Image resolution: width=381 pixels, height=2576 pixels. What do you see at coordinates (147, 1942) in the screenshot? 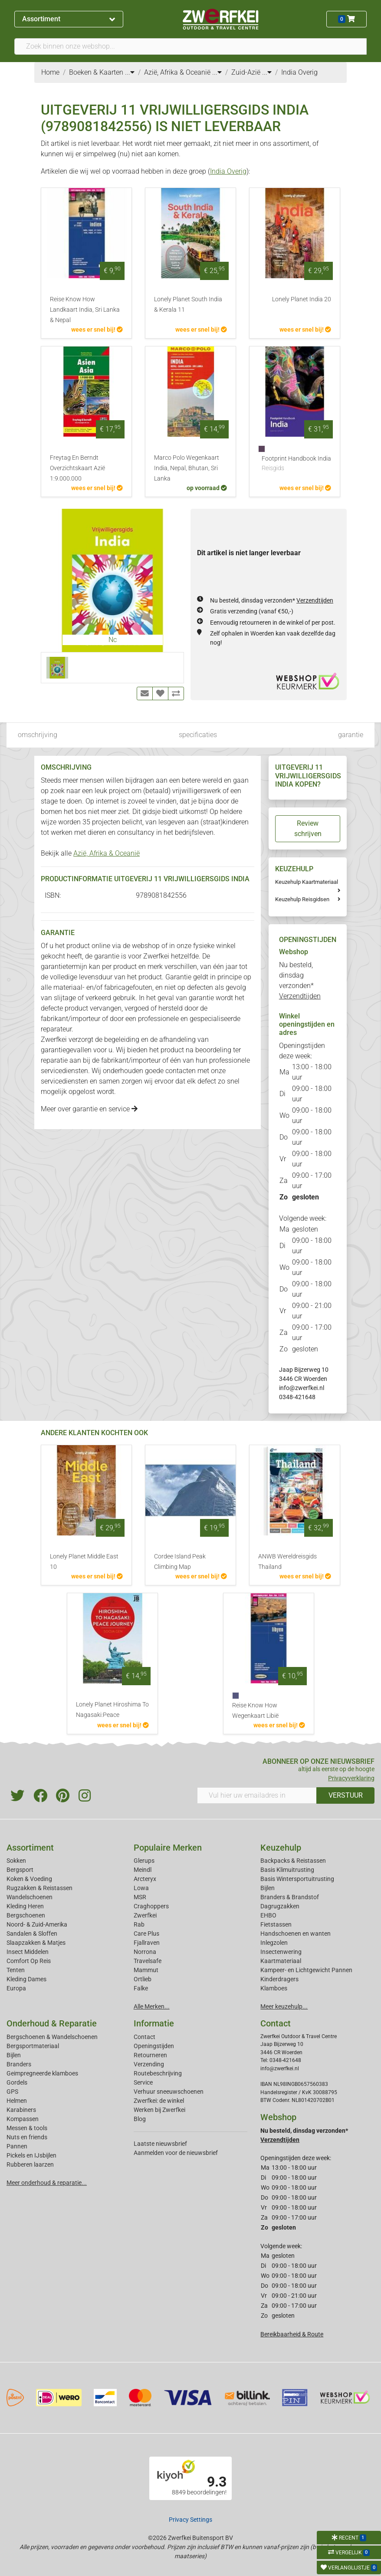
I see `Fjallraven` at bounding box center [147, 1942].